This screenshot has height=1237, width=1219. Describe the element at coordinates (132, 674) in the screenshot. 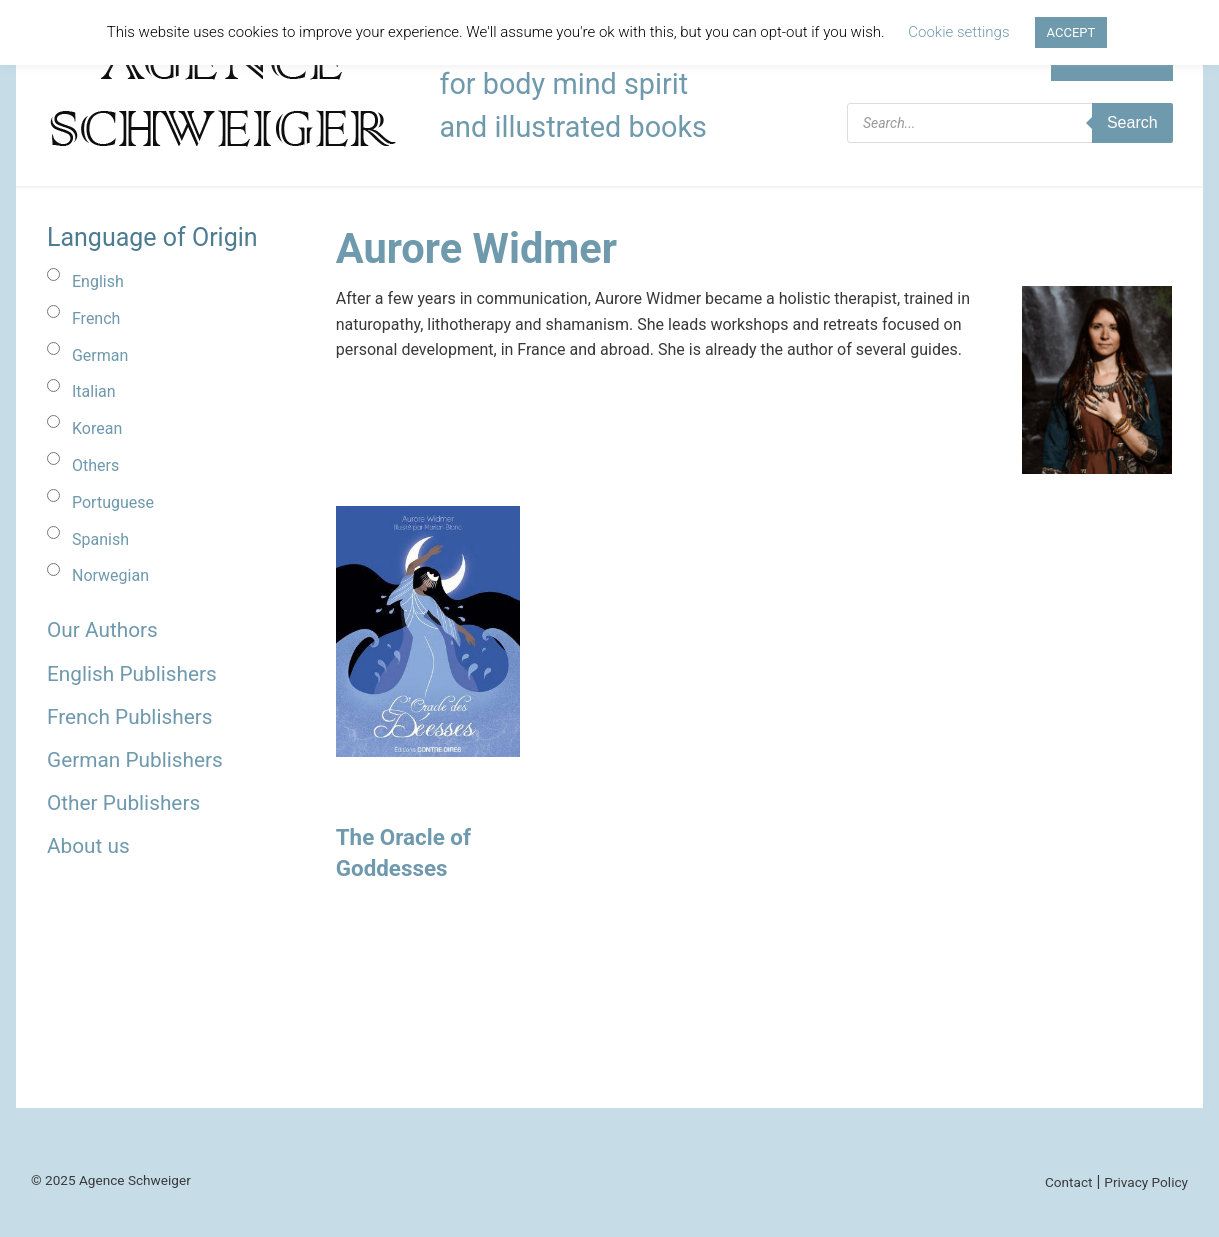

I see `English Publishers` at that location.